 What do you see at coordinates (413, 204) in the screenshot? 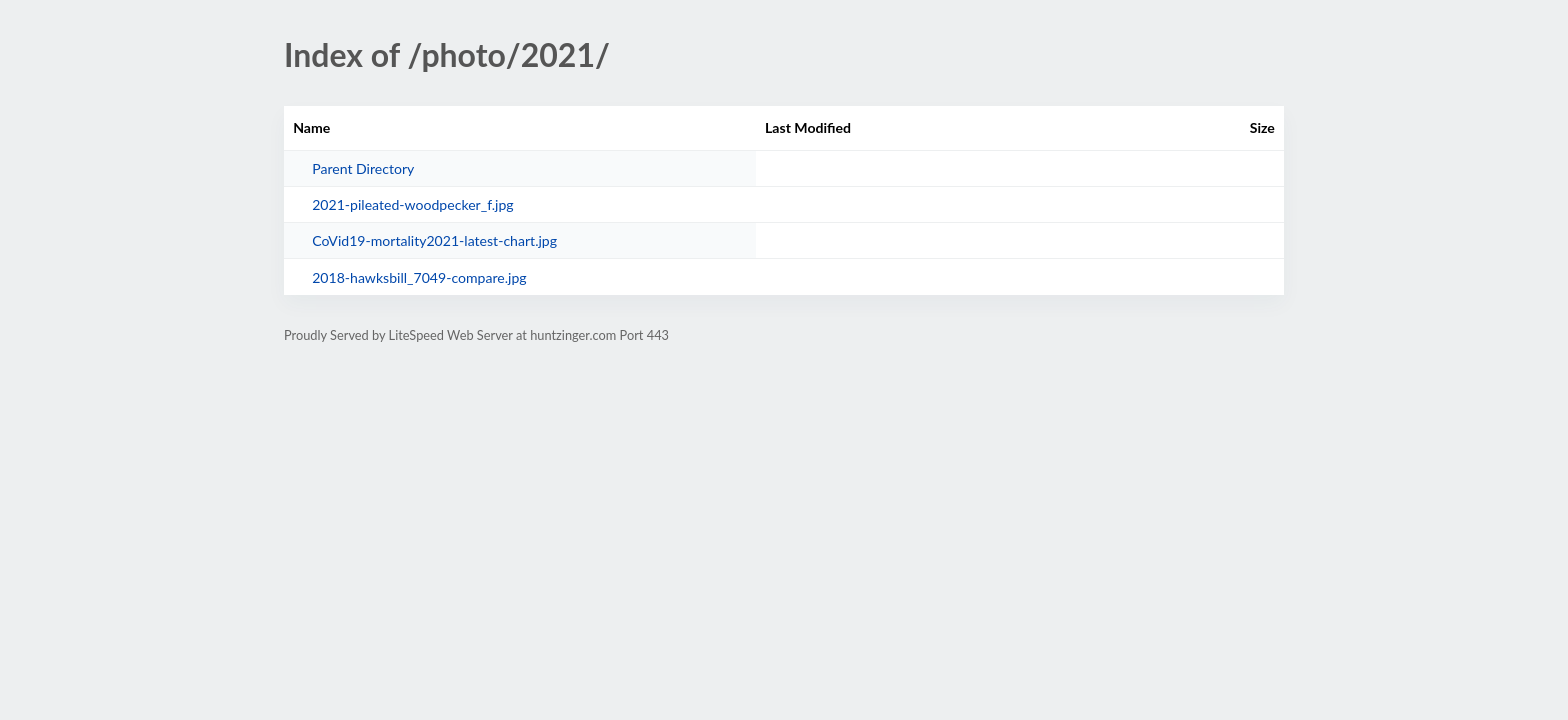
I see `2021-pileated-woodpecker_f.jpg` at bounding box center [413, 204].